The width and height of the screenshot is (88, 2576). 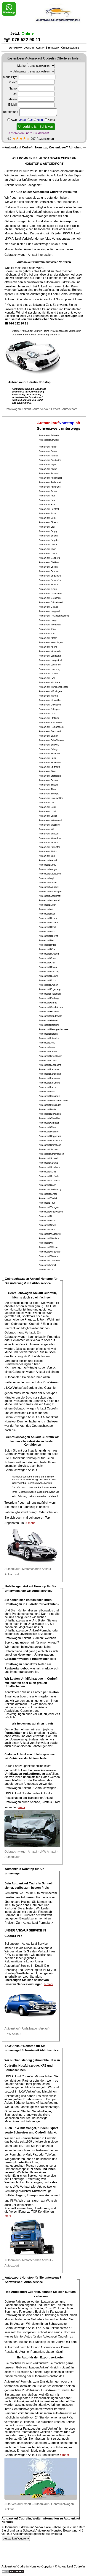 I want to click on Autoankauf Bern, so click(x=47, y=518).